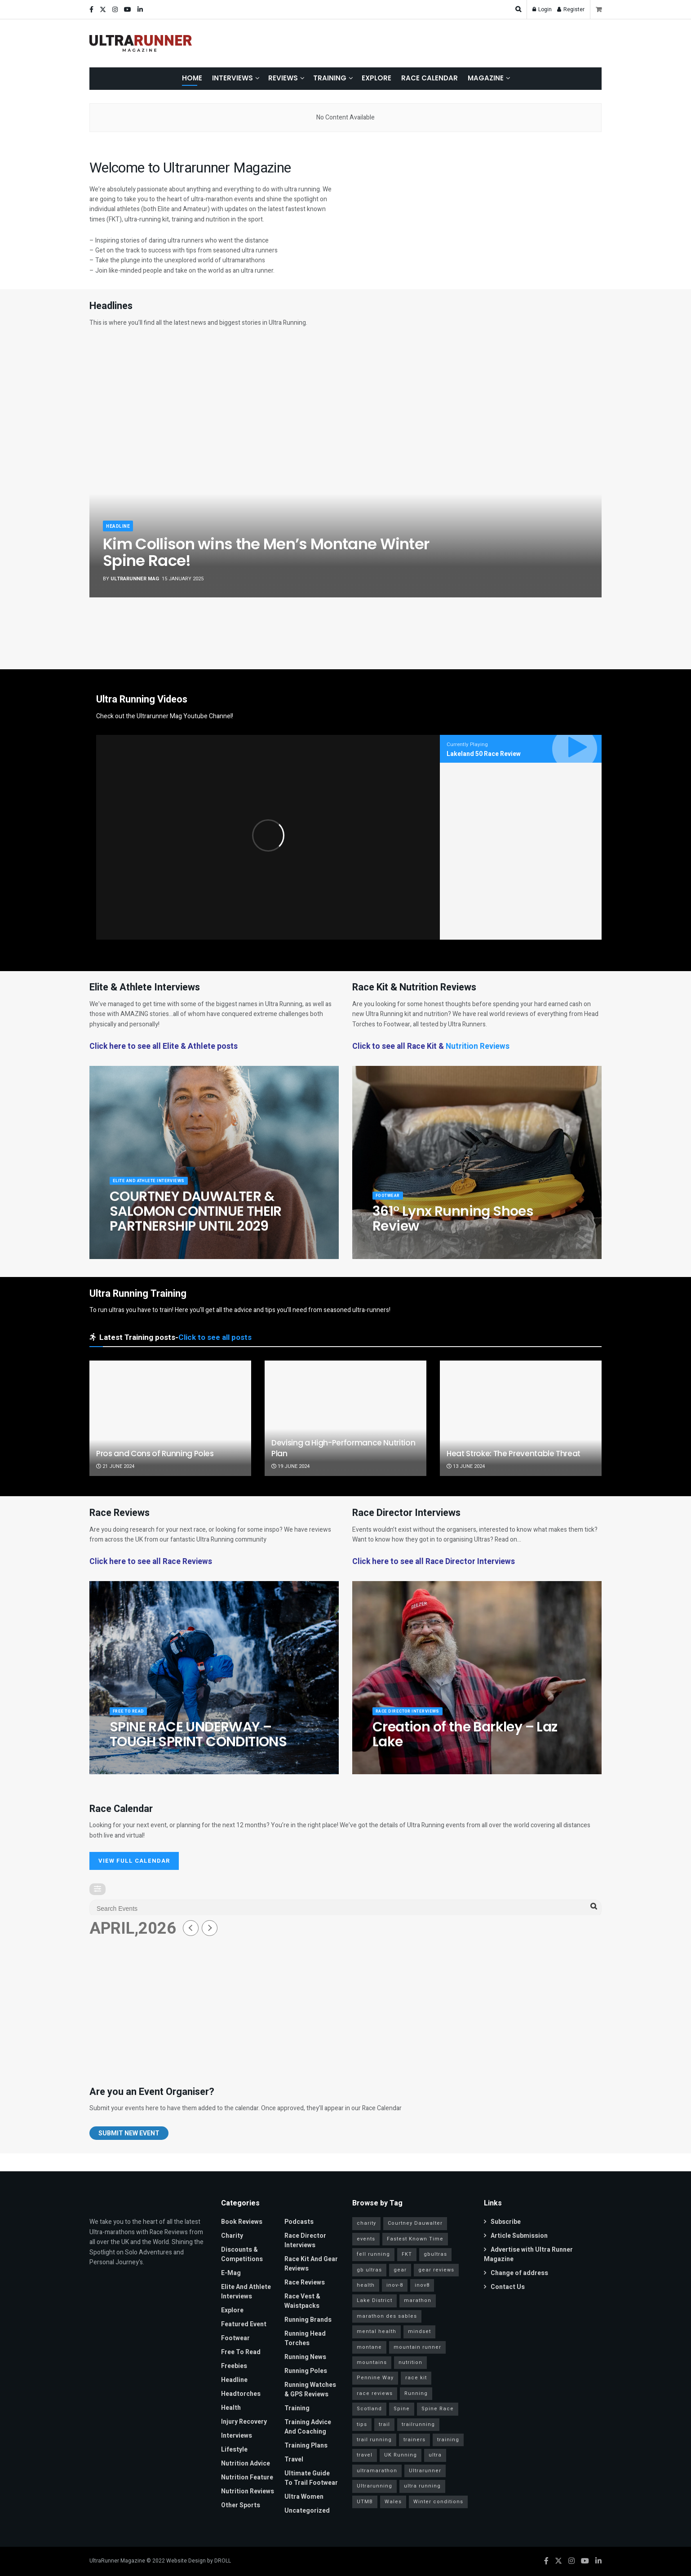 The width and height of the screenshot is (691, 2576). I want to click on mindset [mindset (65 items)], so click(419, 2331).